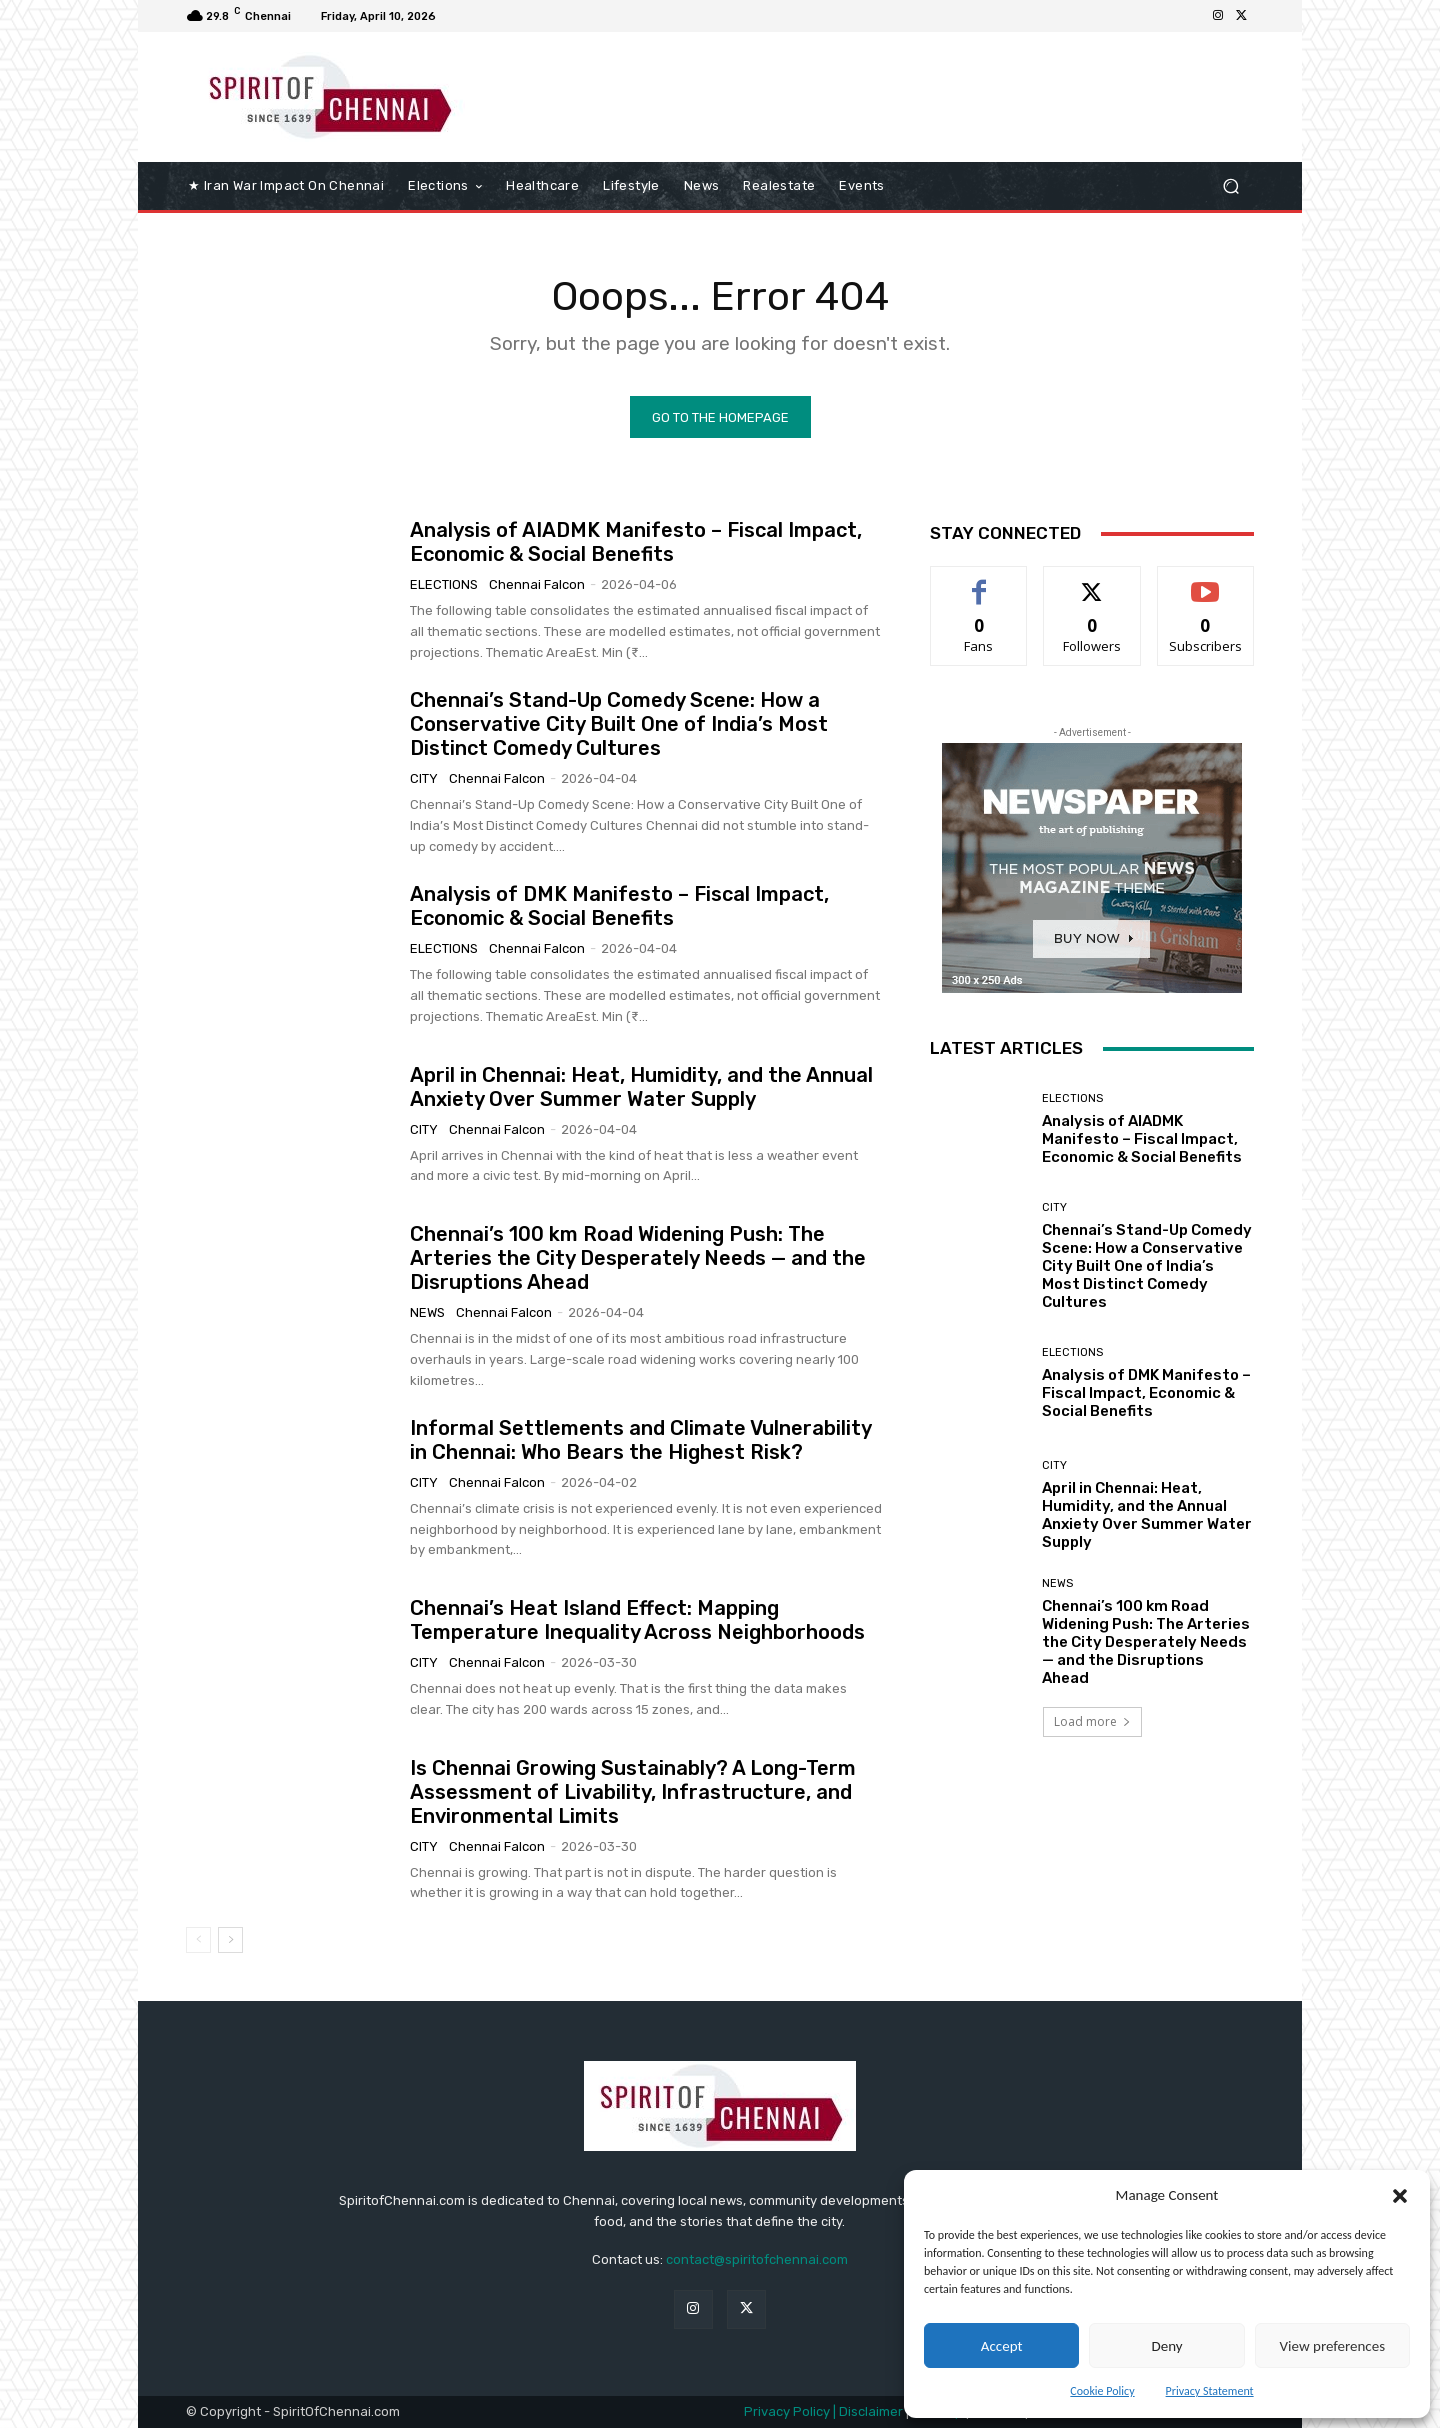 This screenshot has height=2428, width=1440. What do you see at coordinates (424, 778) in the screenshot?
I see `City` at bounding box center [424, 778].